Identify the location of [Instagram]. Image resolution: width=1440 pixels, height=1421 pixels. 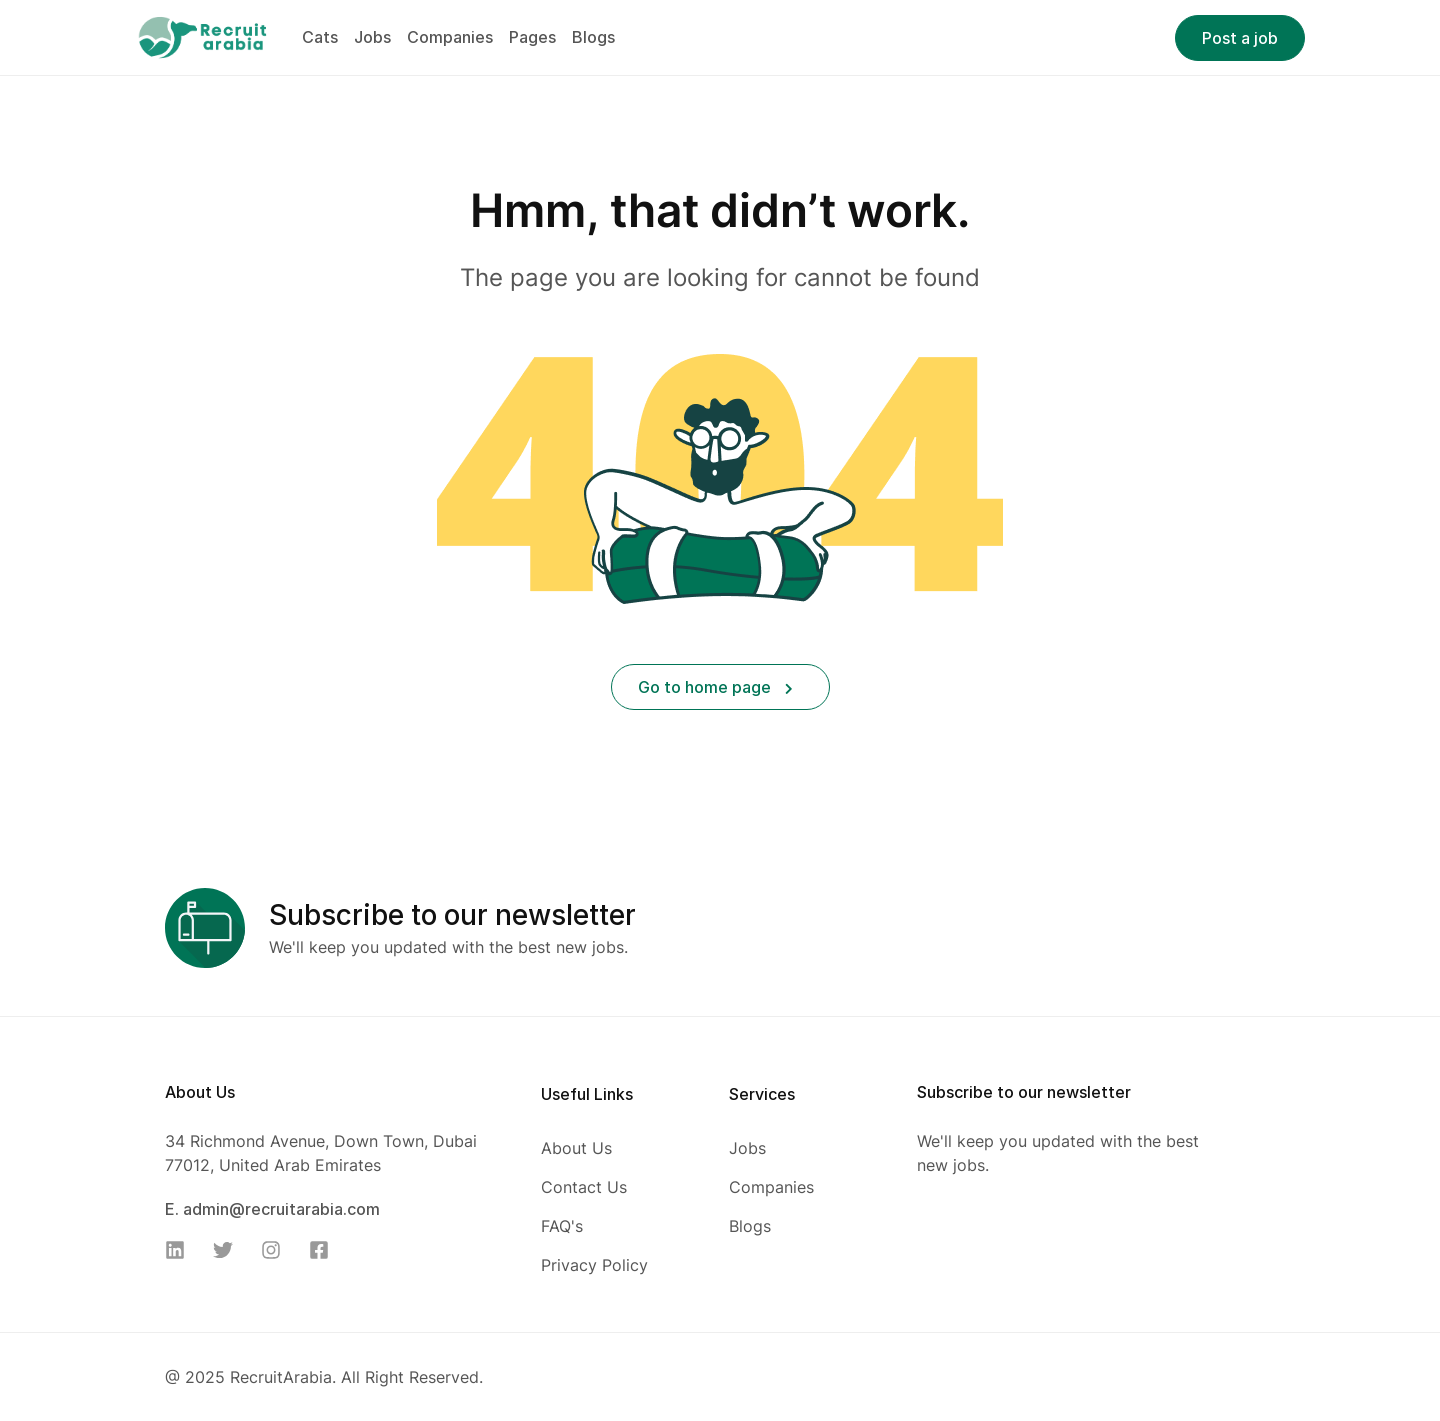
(277, 1250).